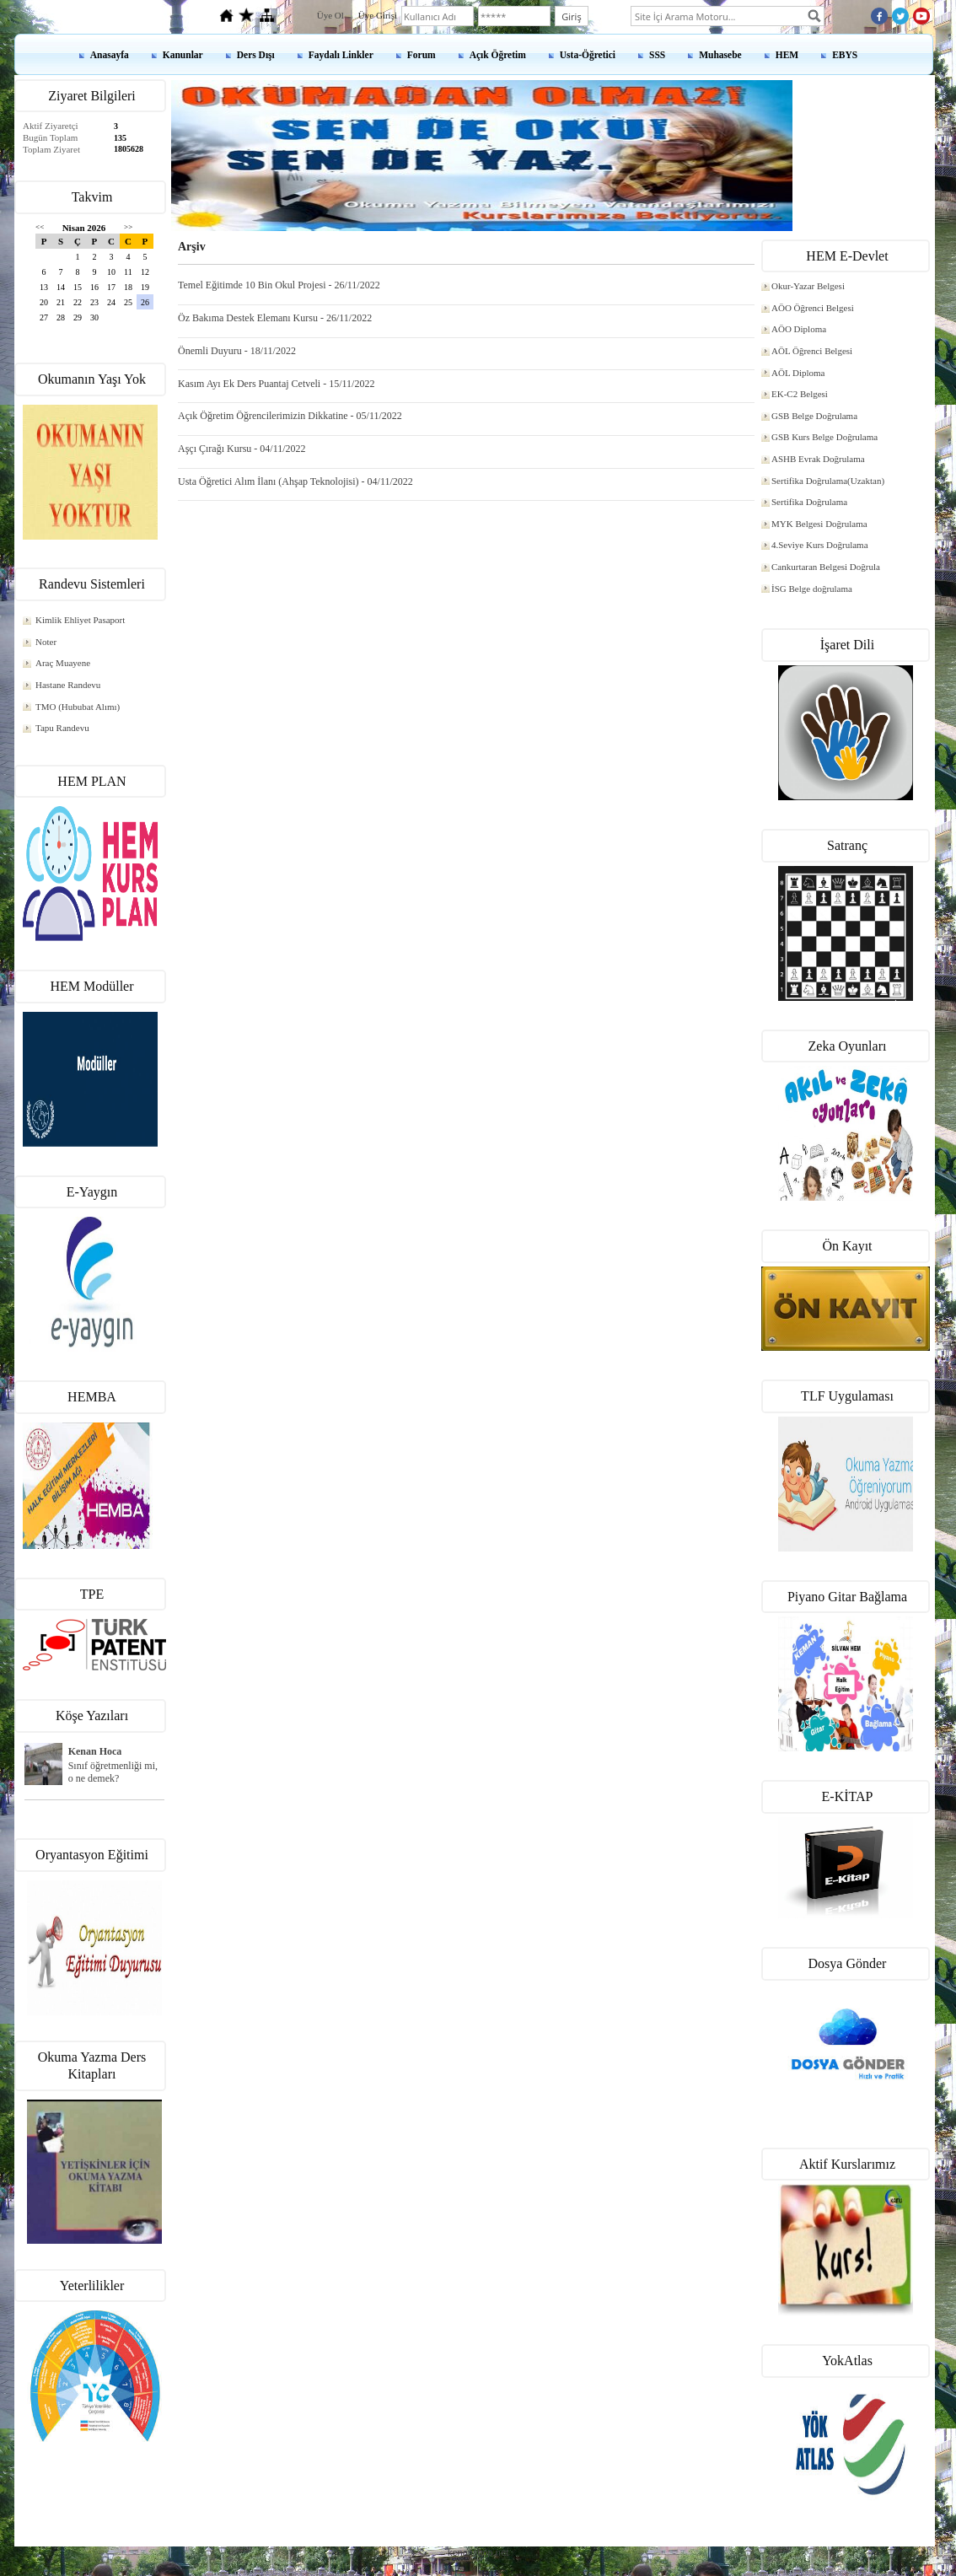 The width and height of the screenshot is (956, 2576). What do you see at coordinates (809, 502) in the screenshot?
I see `Sertifika Doğrulama` at bounding box center [809, 502].